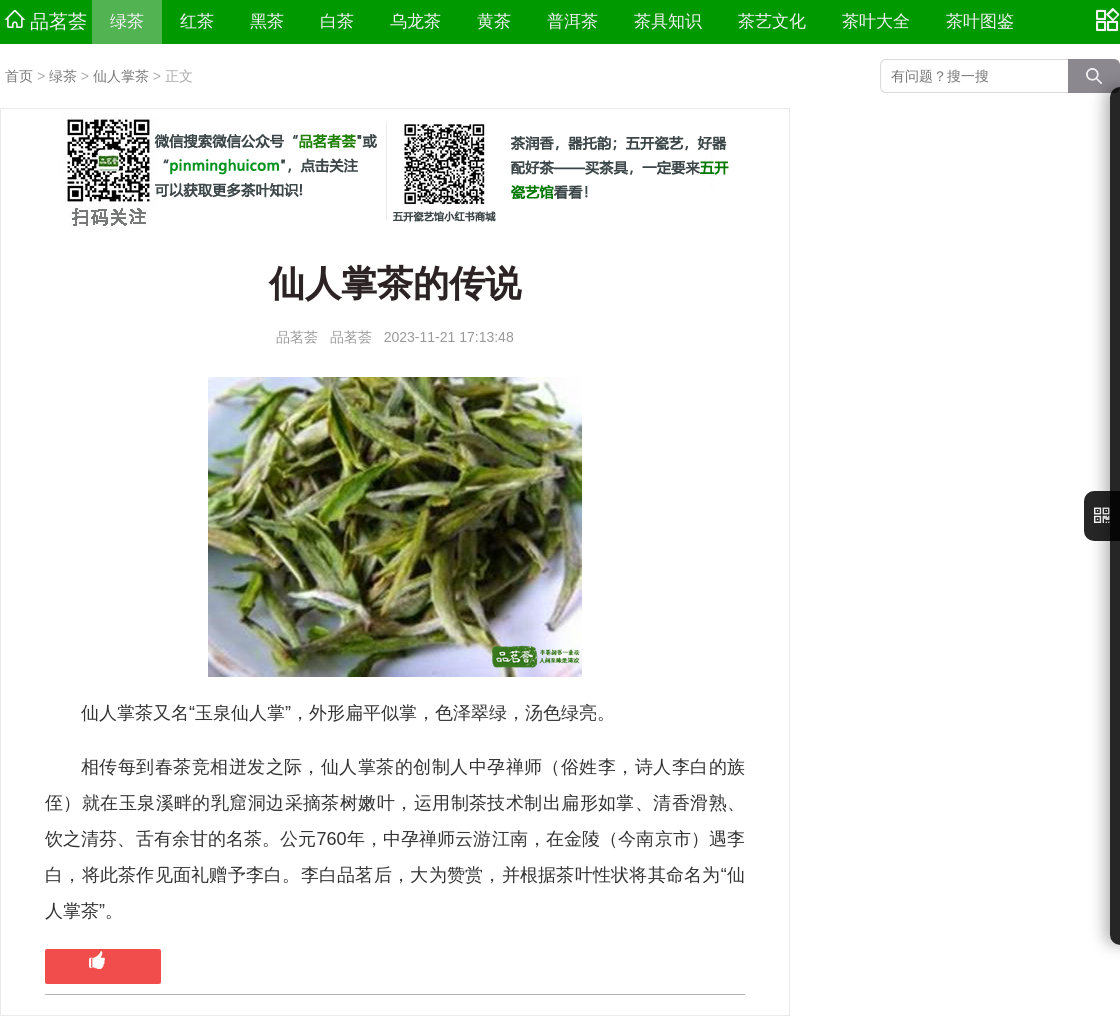  I want to click on 仙人掌茶, so click(121, 76).